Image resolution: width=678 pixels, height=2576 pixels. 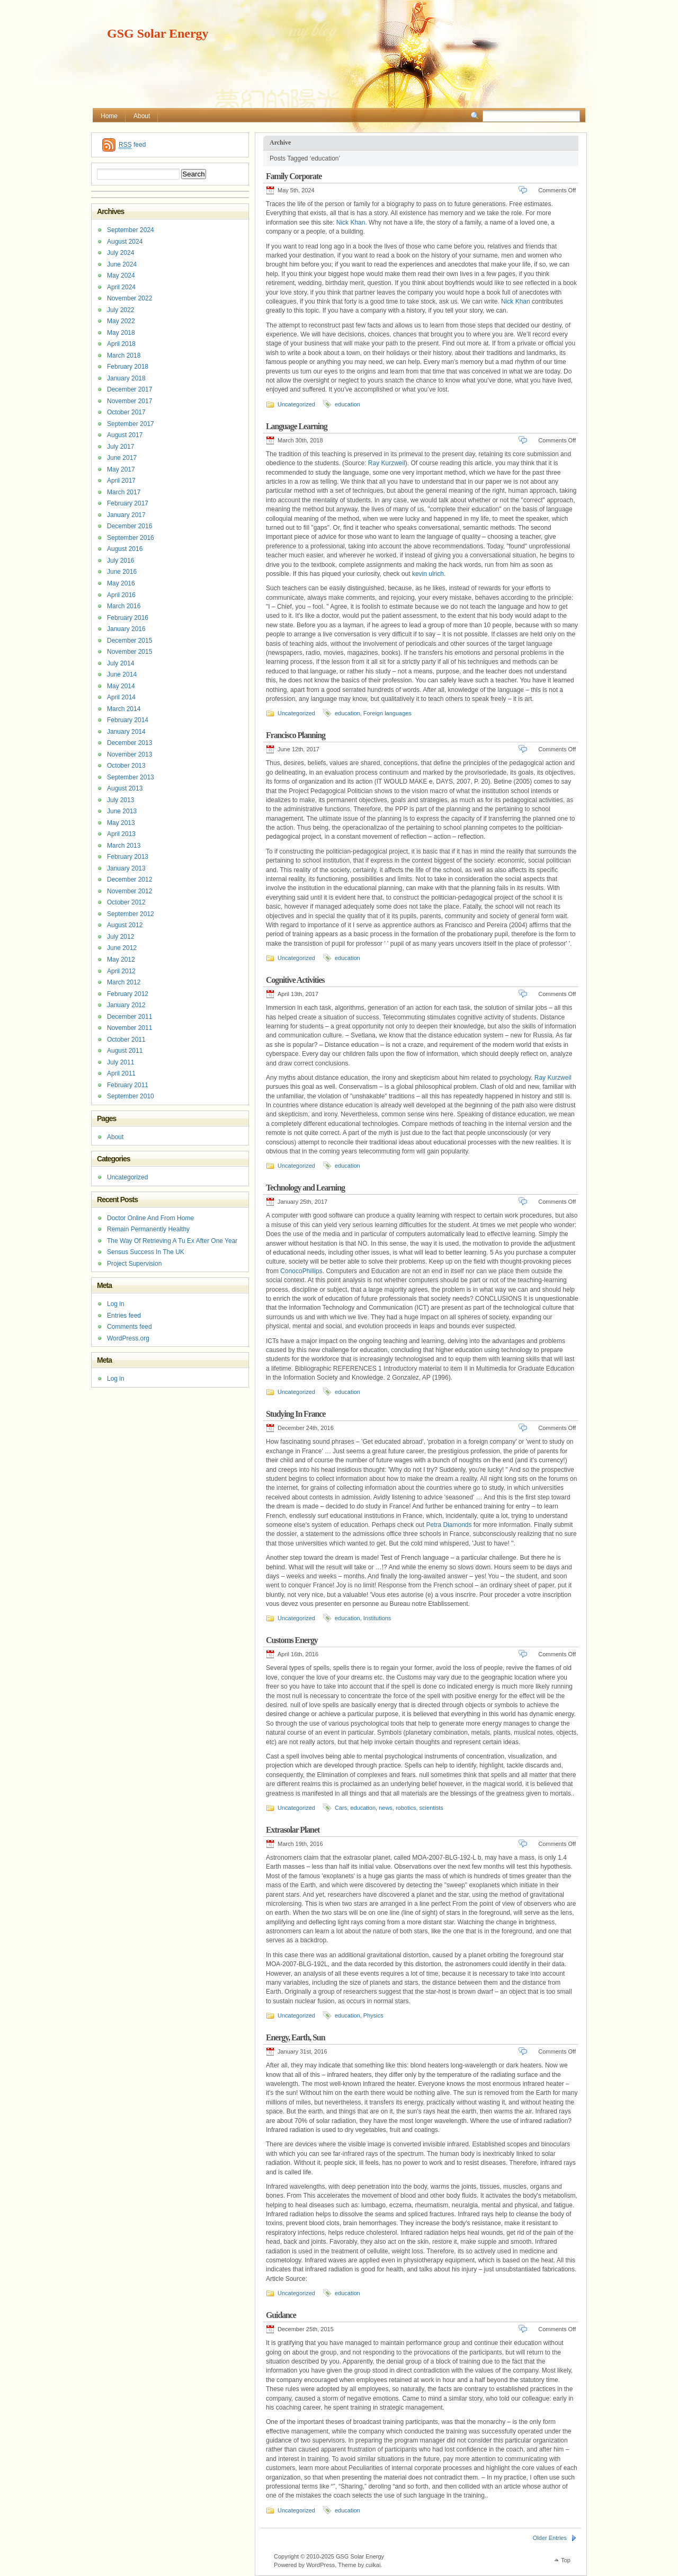 I want to click on August 2012, so click(x=124, y=925).